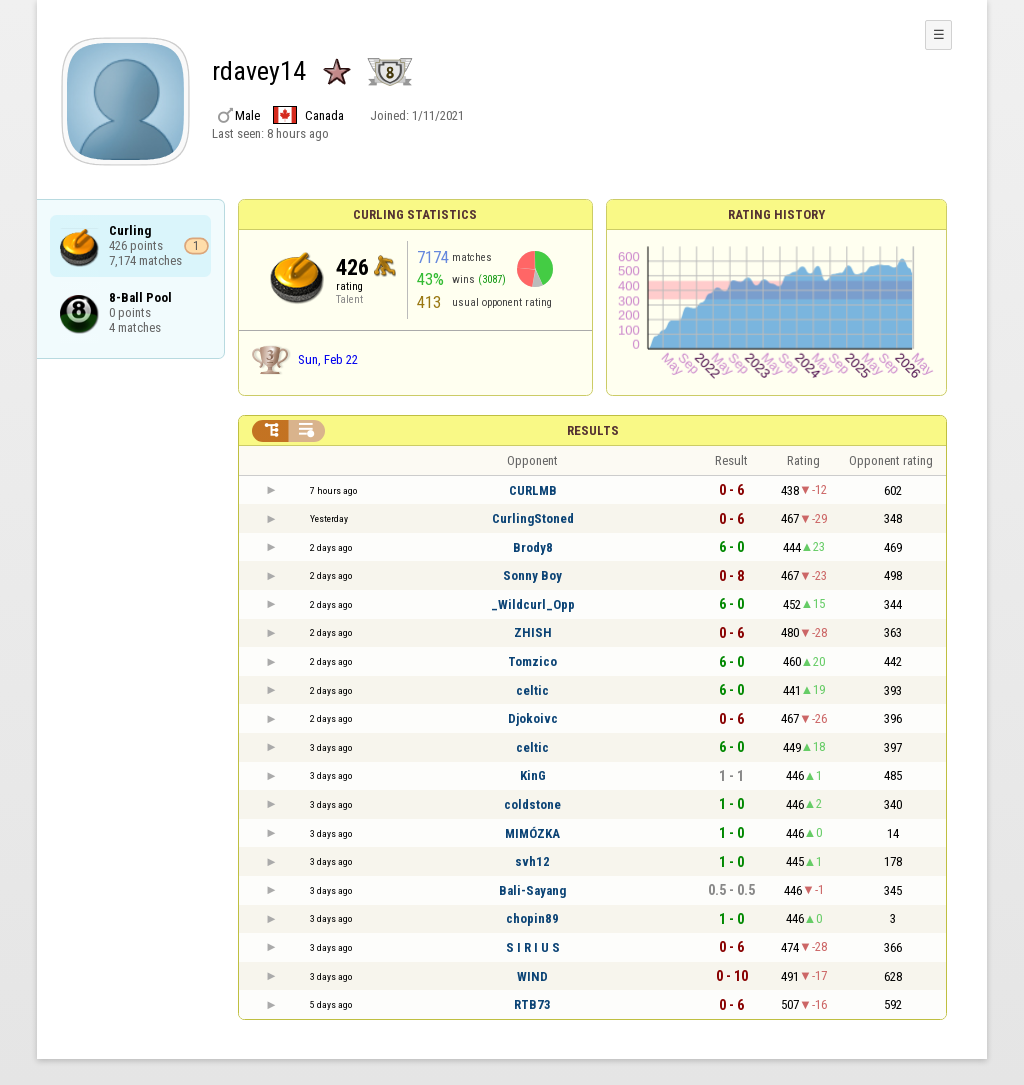  Describe the element at coordinates (533, 490) in the screenshot. I see `CURLMB` at that location.